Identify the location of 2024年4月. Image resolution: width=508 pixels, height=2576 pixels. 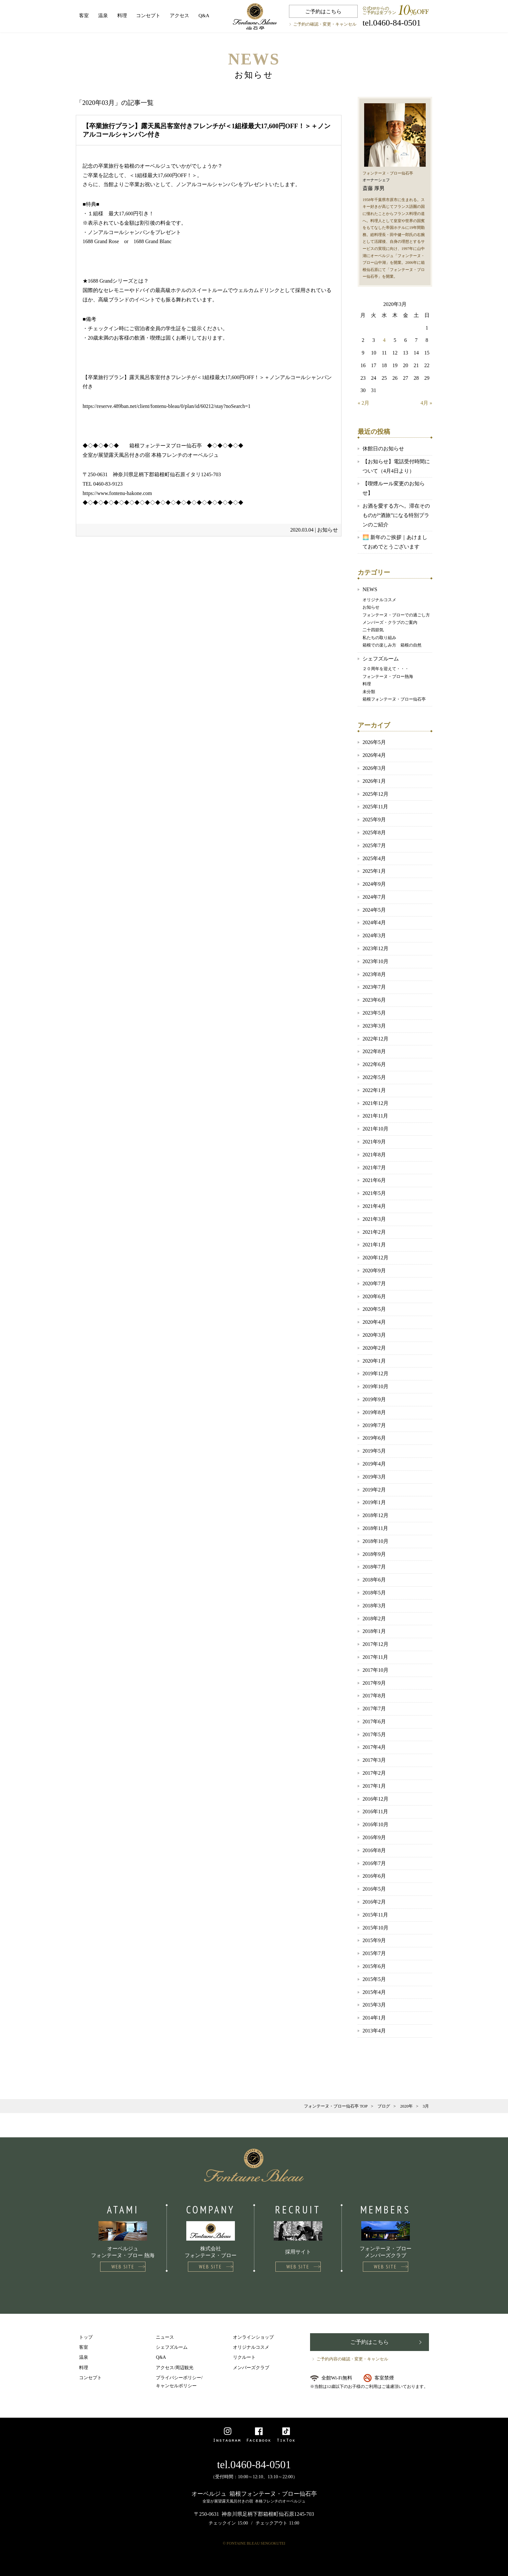
(374, 922).